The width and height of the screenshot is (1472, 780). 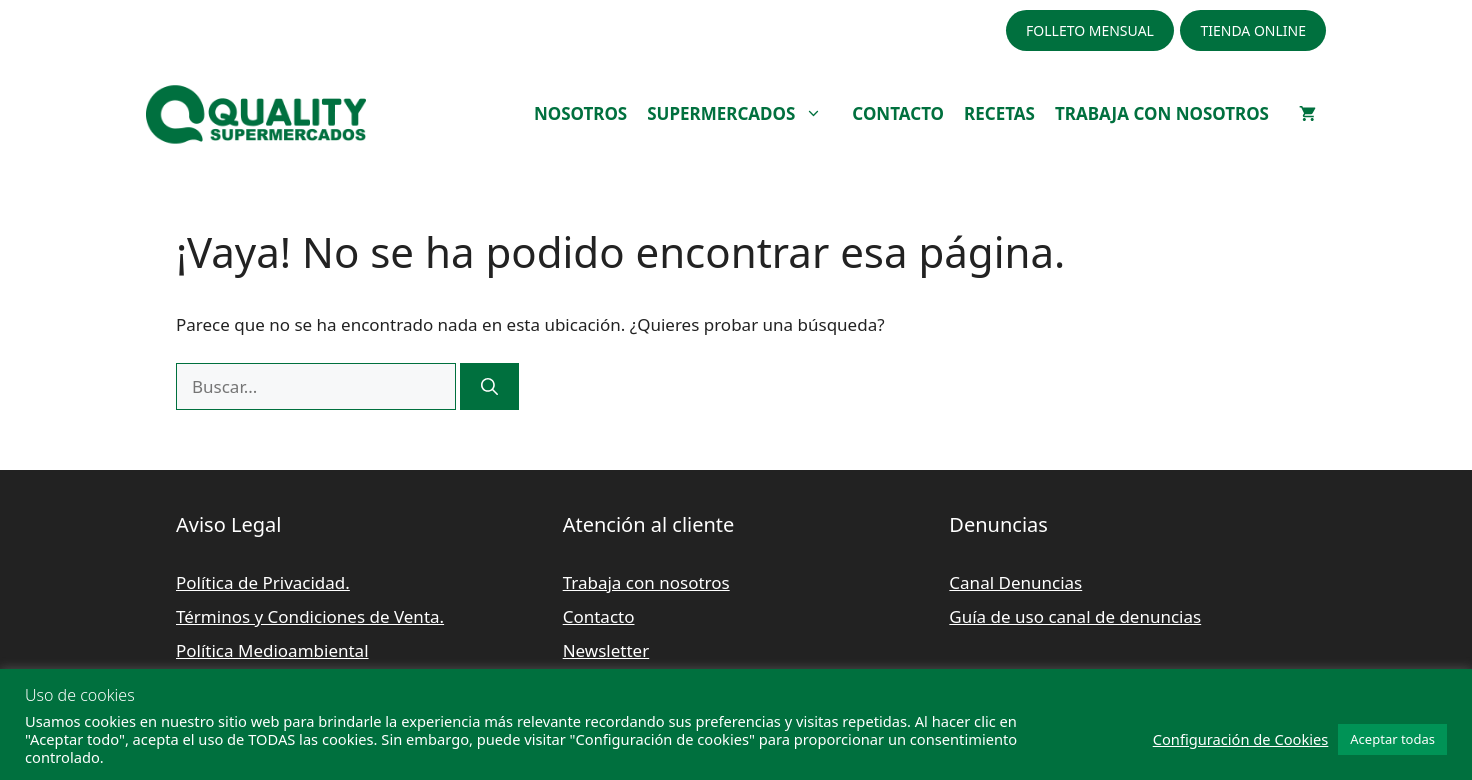 What do you see at coordinates (1392, 739) in the screenshot?
I see `Aceptar todas [button]` at bounding box center [1392, 739].